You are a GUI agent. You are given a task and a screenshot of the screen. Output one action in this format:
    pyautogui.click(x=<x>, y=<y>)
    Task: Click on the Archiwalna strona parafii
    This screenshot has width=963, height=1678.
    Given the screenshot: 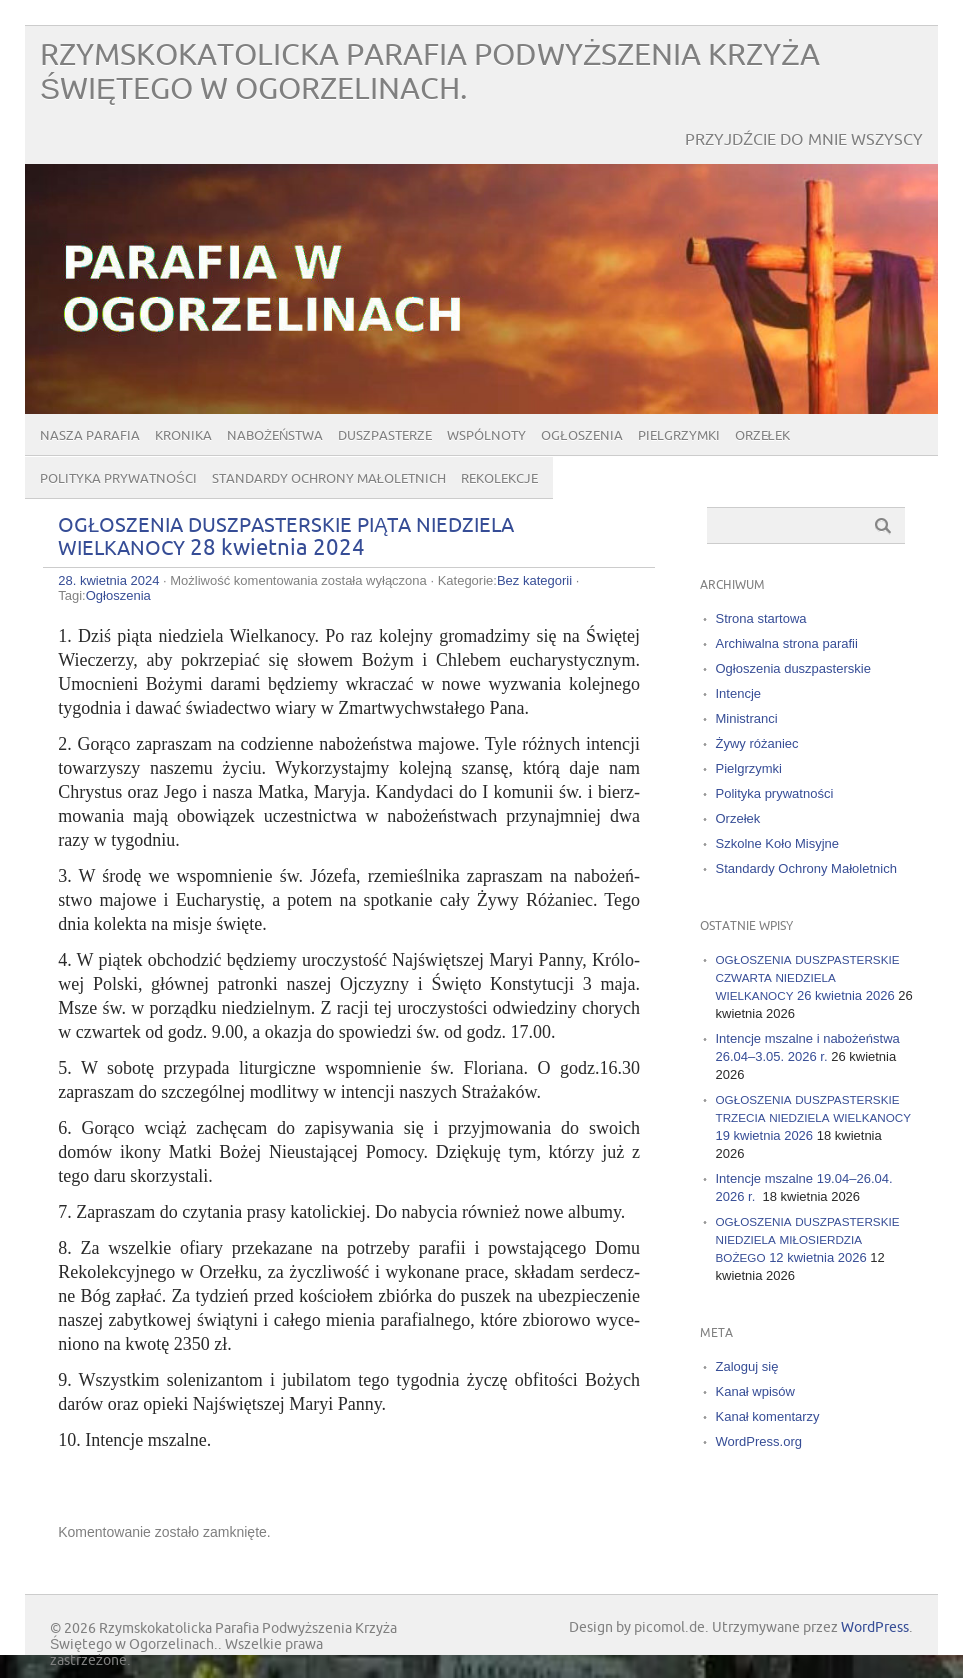 What is the action you would take?
    pyautogui.click(x=787, y=643)
    